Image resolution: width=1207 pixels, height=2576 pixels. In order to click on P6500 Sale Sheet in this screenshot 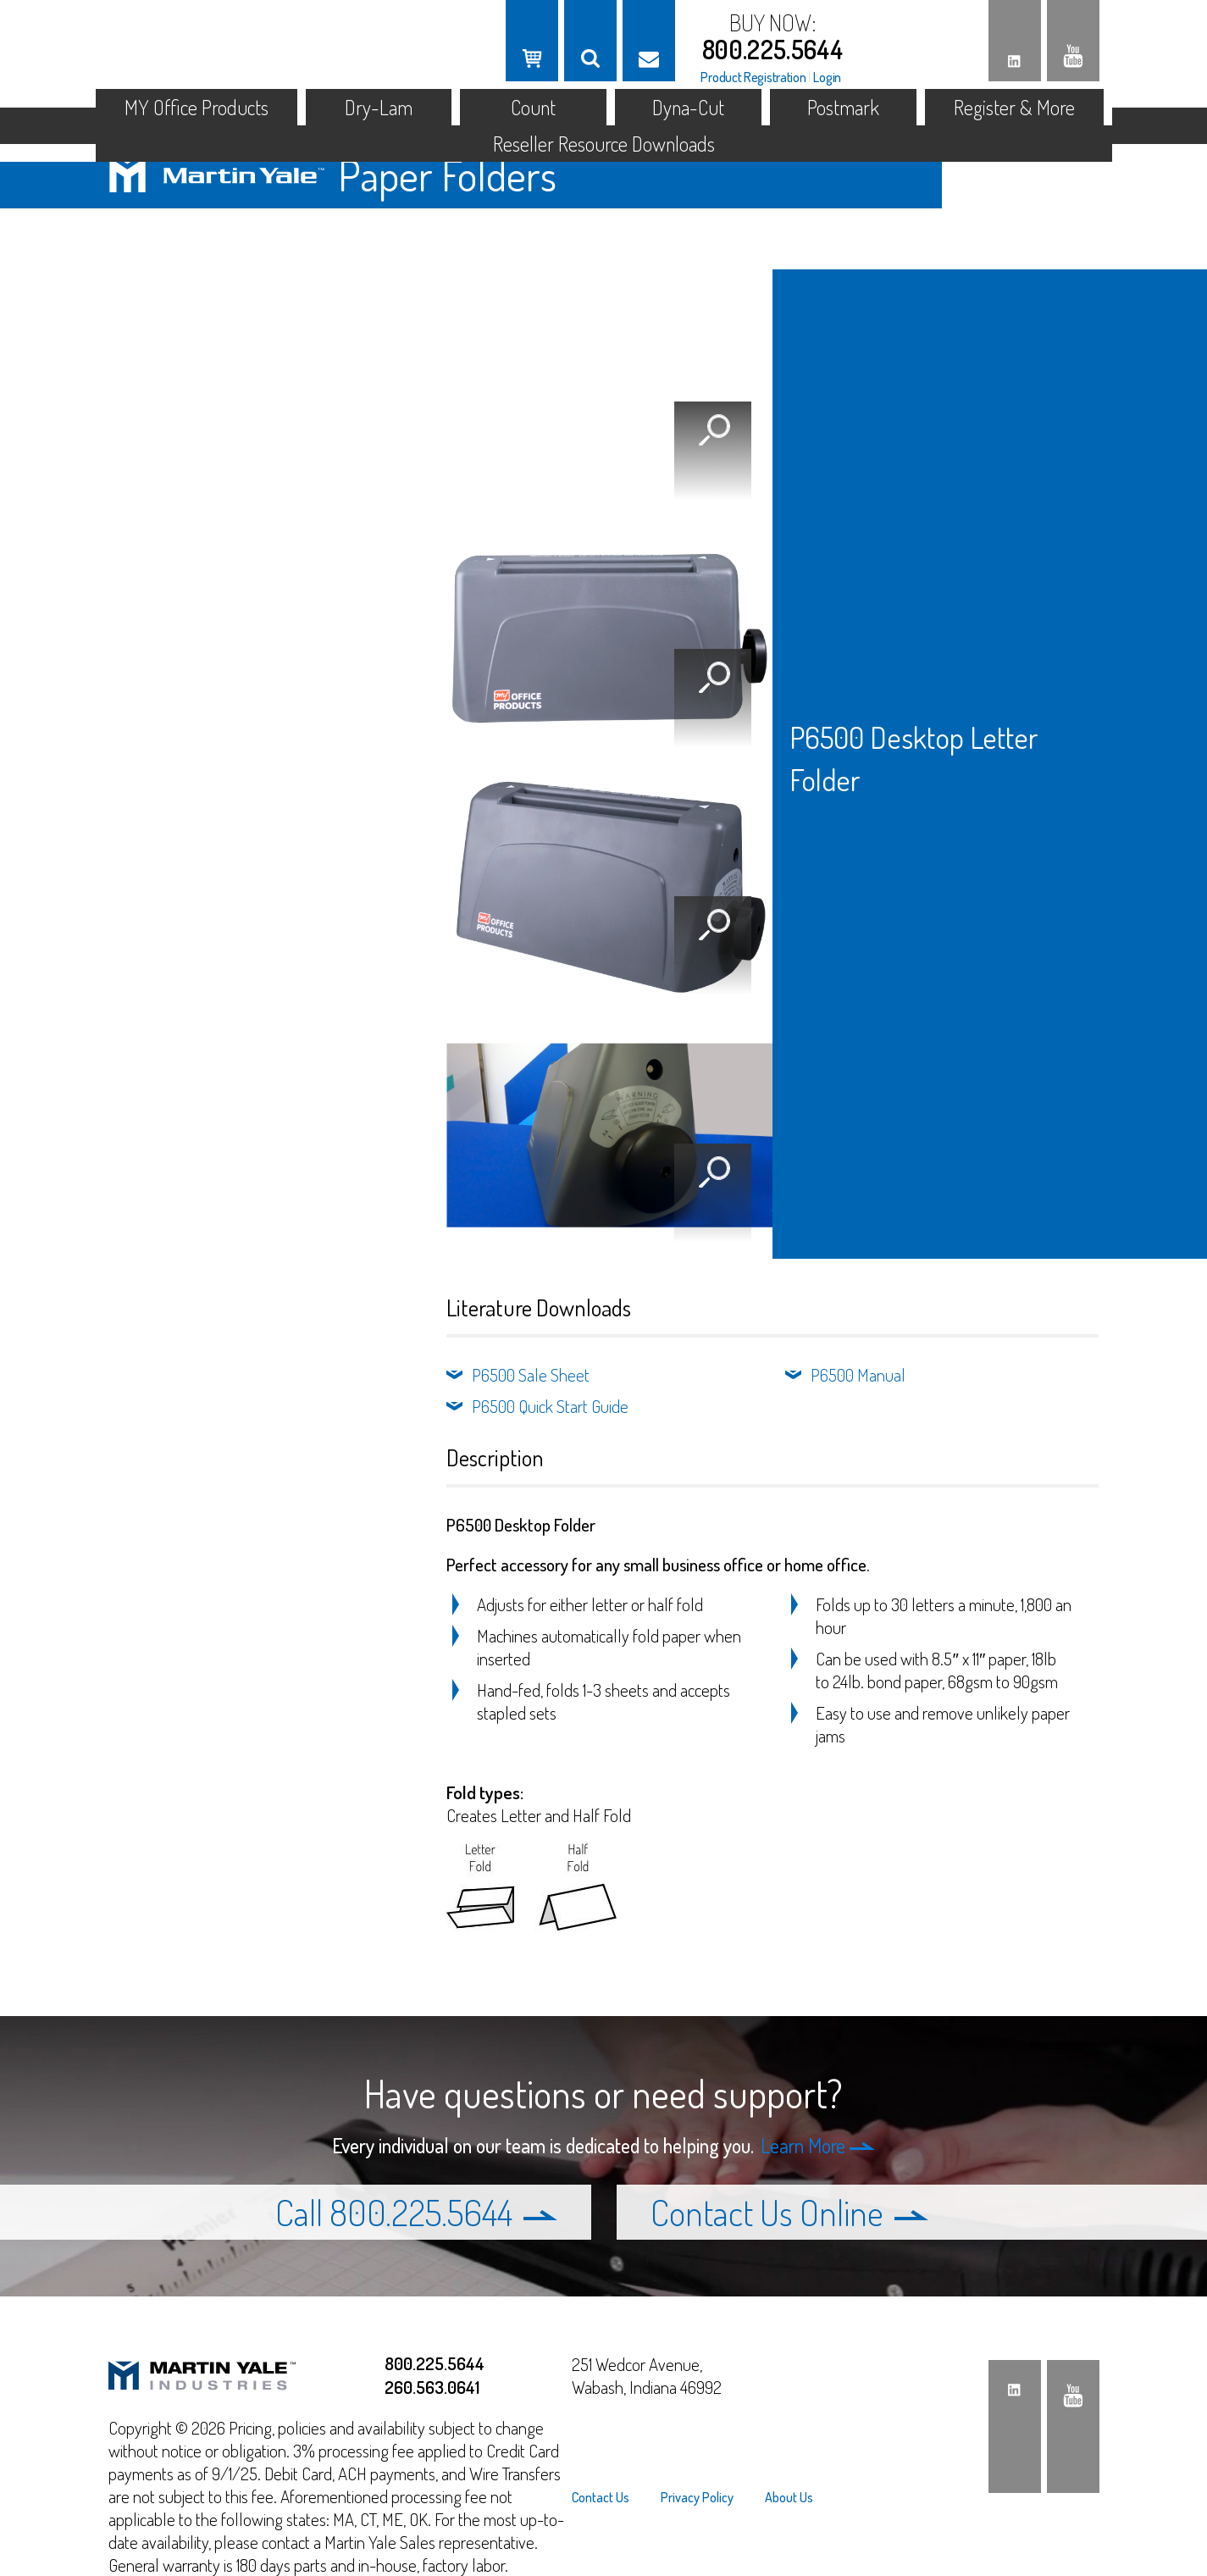, I will do `click(531, 1374)`.